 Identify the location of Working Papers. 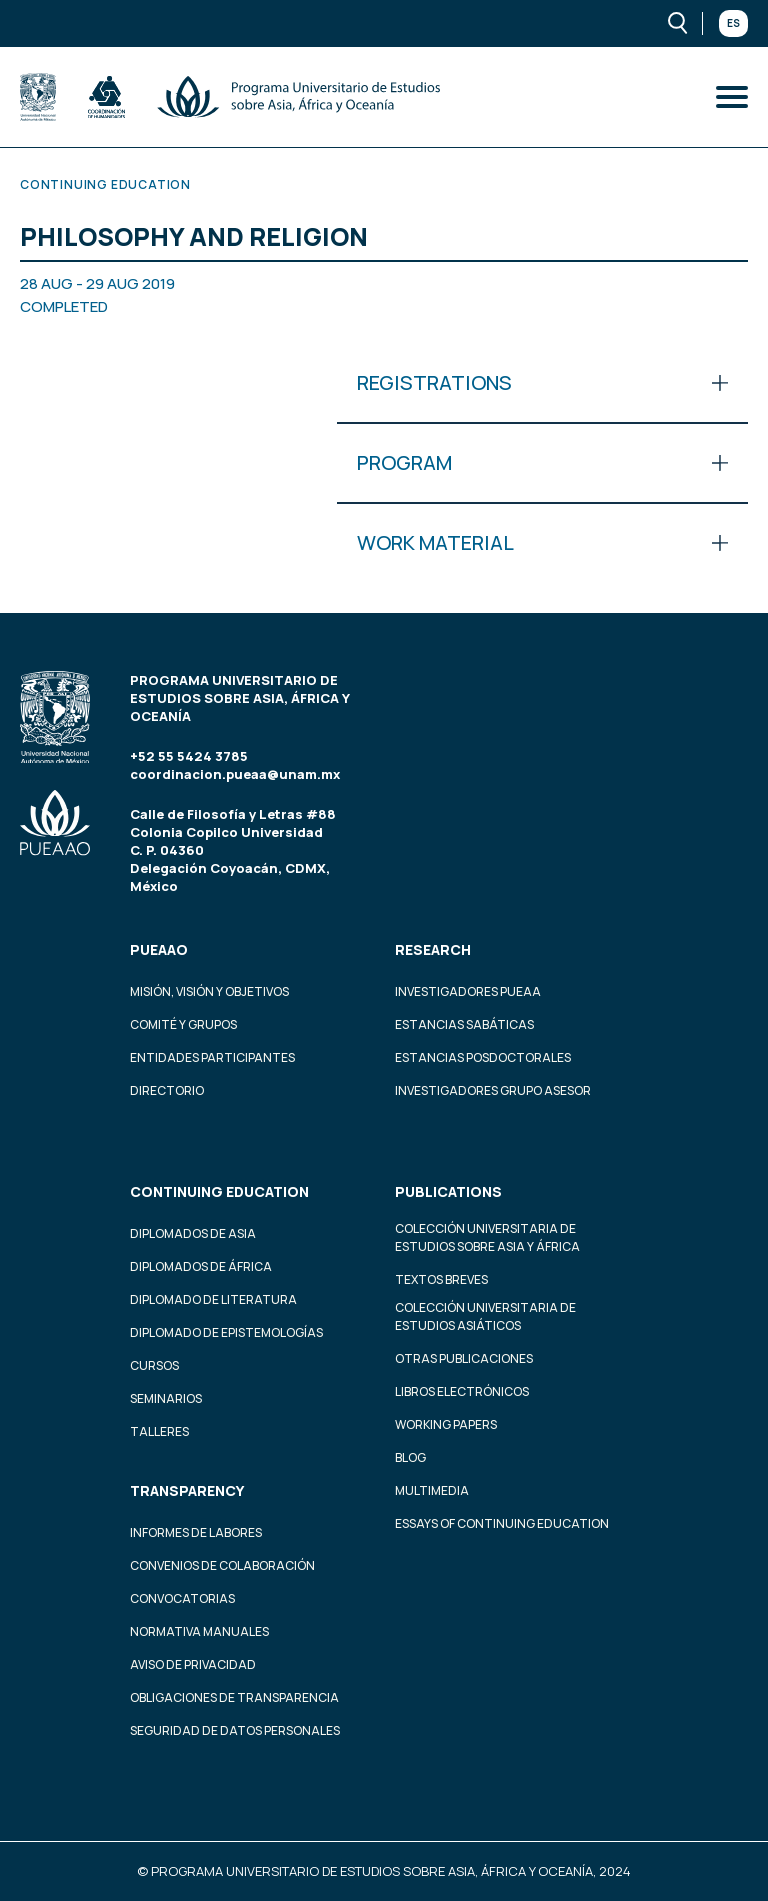
(446, 1424).